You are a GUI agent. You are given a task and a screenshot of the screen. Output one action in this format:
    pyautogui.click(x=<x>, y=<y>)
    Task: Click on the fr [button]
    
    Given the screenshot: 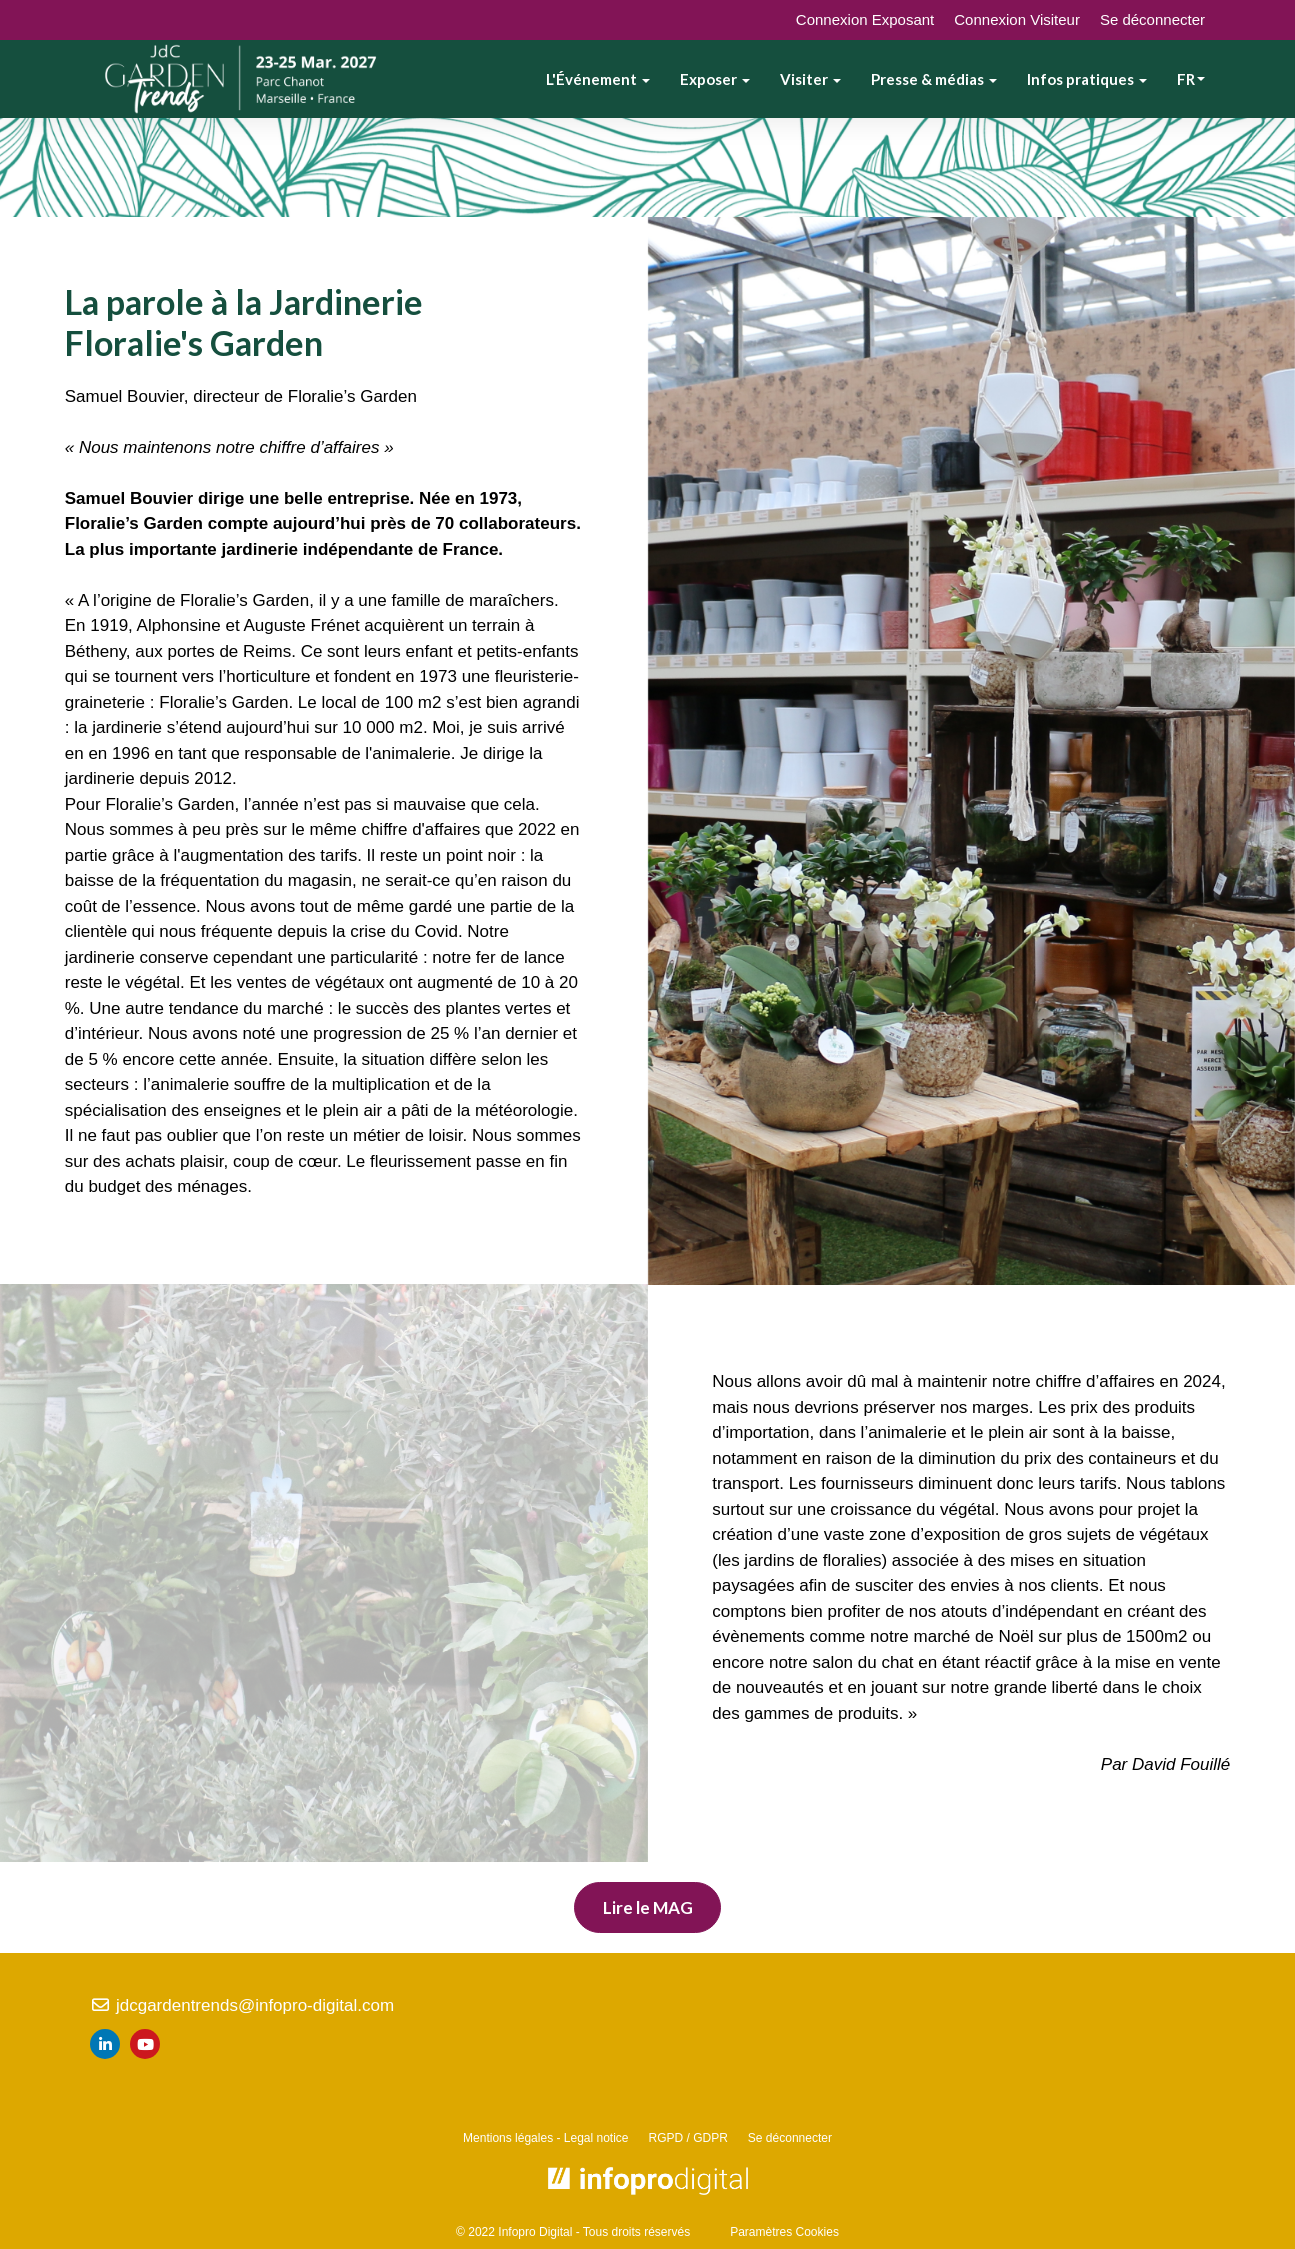 What is the action you would take?
    pyautogui.click(x=1191, y=79)
    